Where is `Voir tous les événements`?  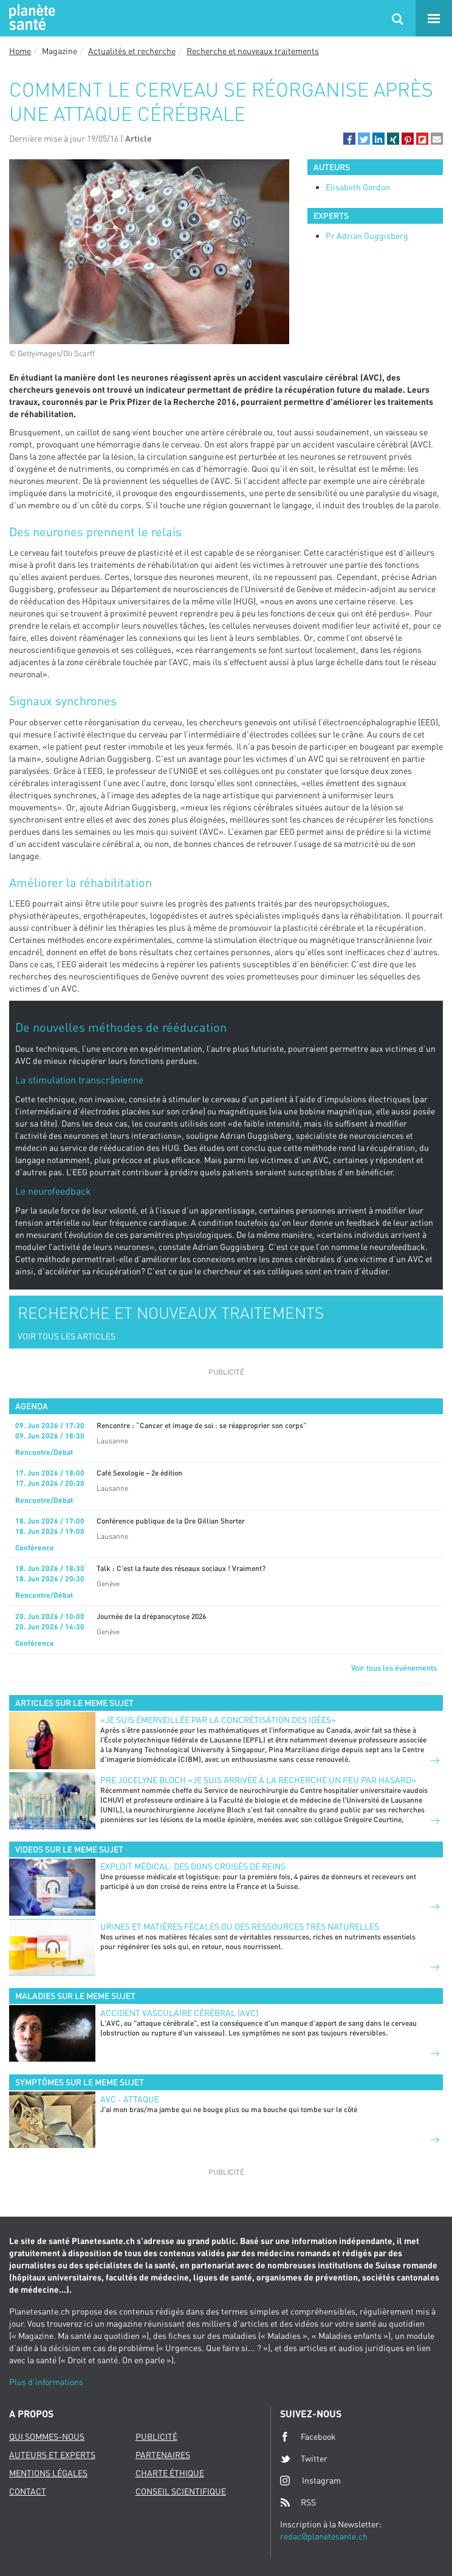
Voir tous les événements is located at coordinates (394, 1668).